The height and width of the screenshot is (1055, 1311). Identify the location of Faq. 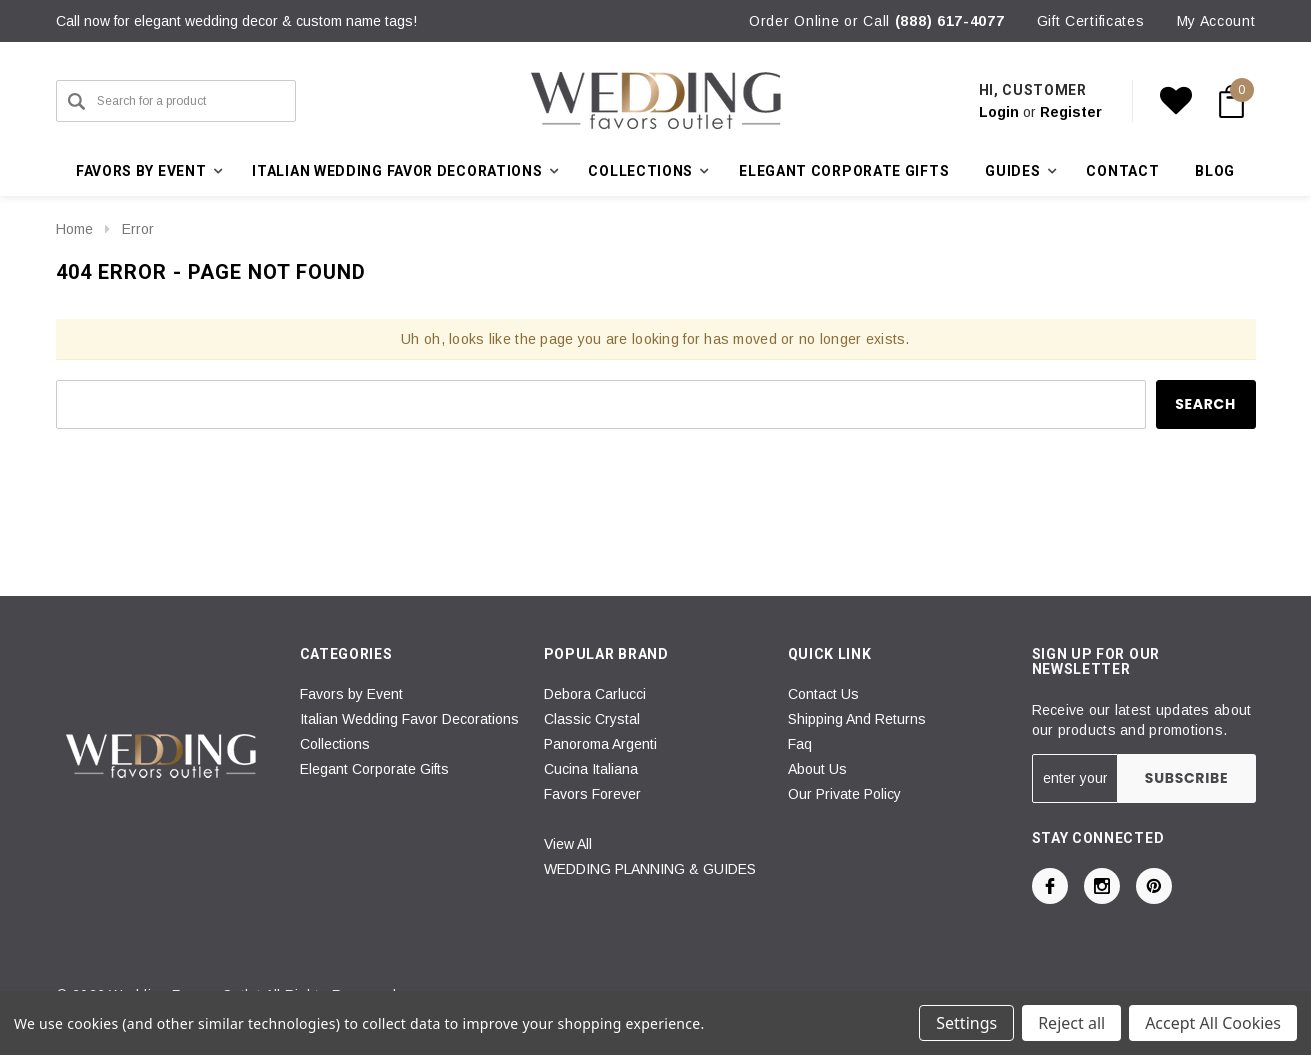
(800, 744).